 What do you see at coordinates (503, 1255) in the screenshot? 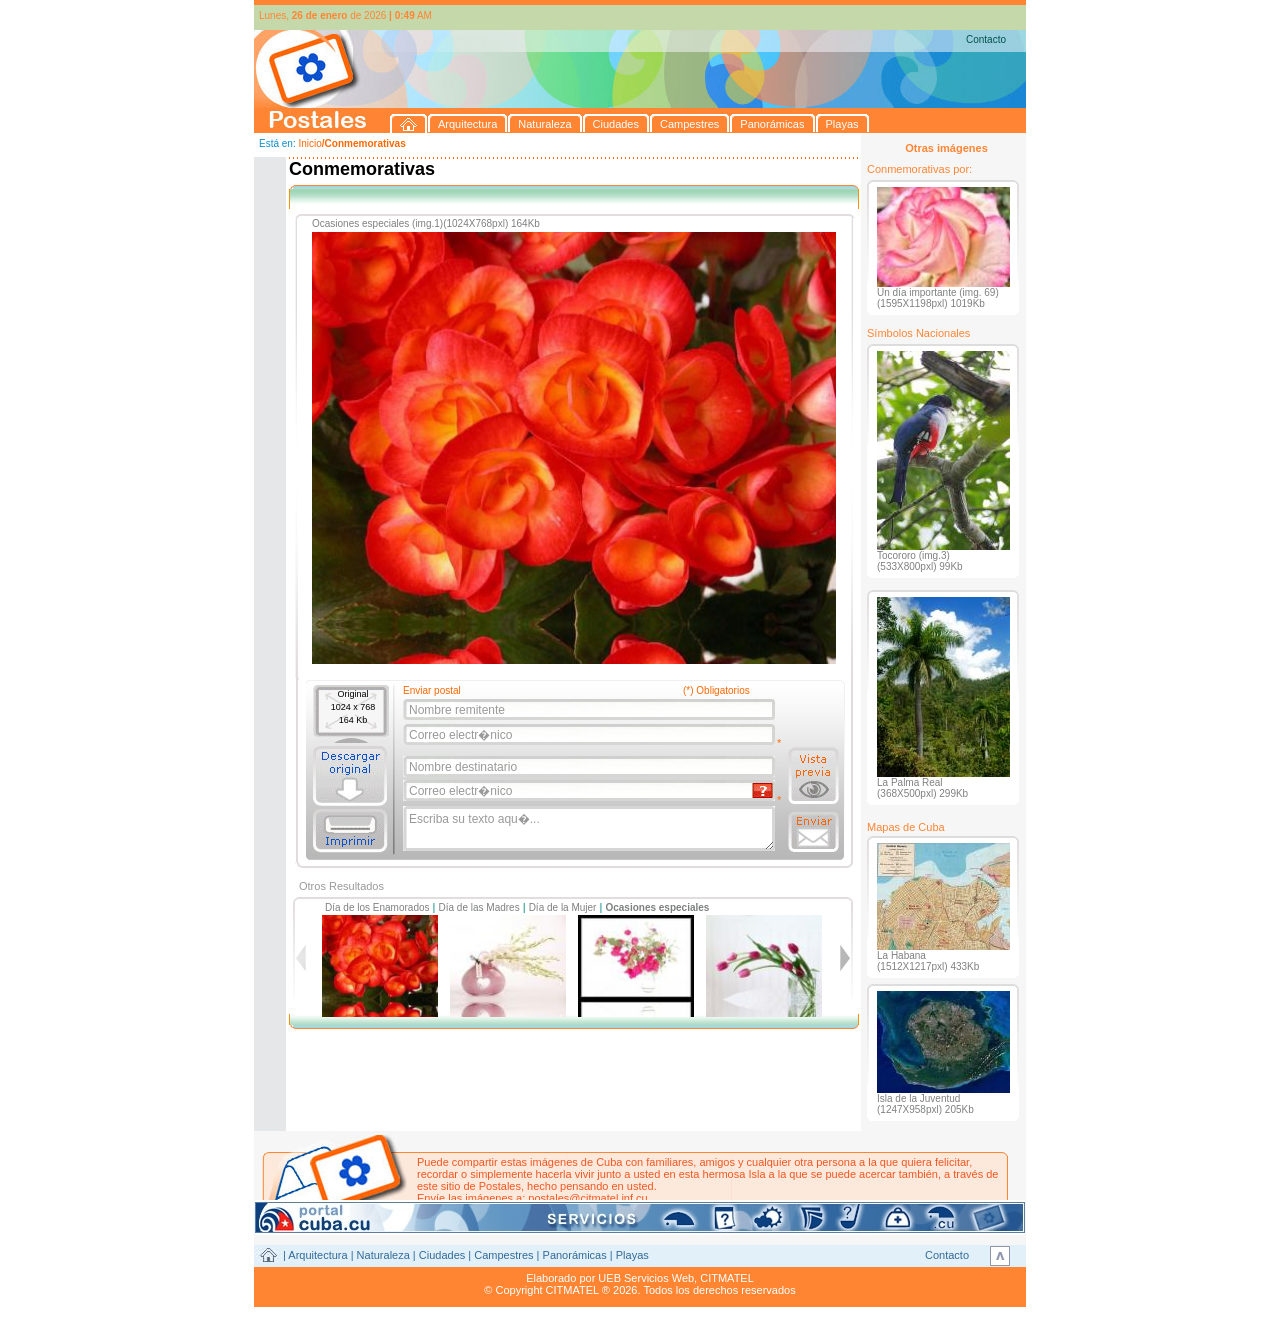
I see `Campestres` at bounding box center [503, 1255].